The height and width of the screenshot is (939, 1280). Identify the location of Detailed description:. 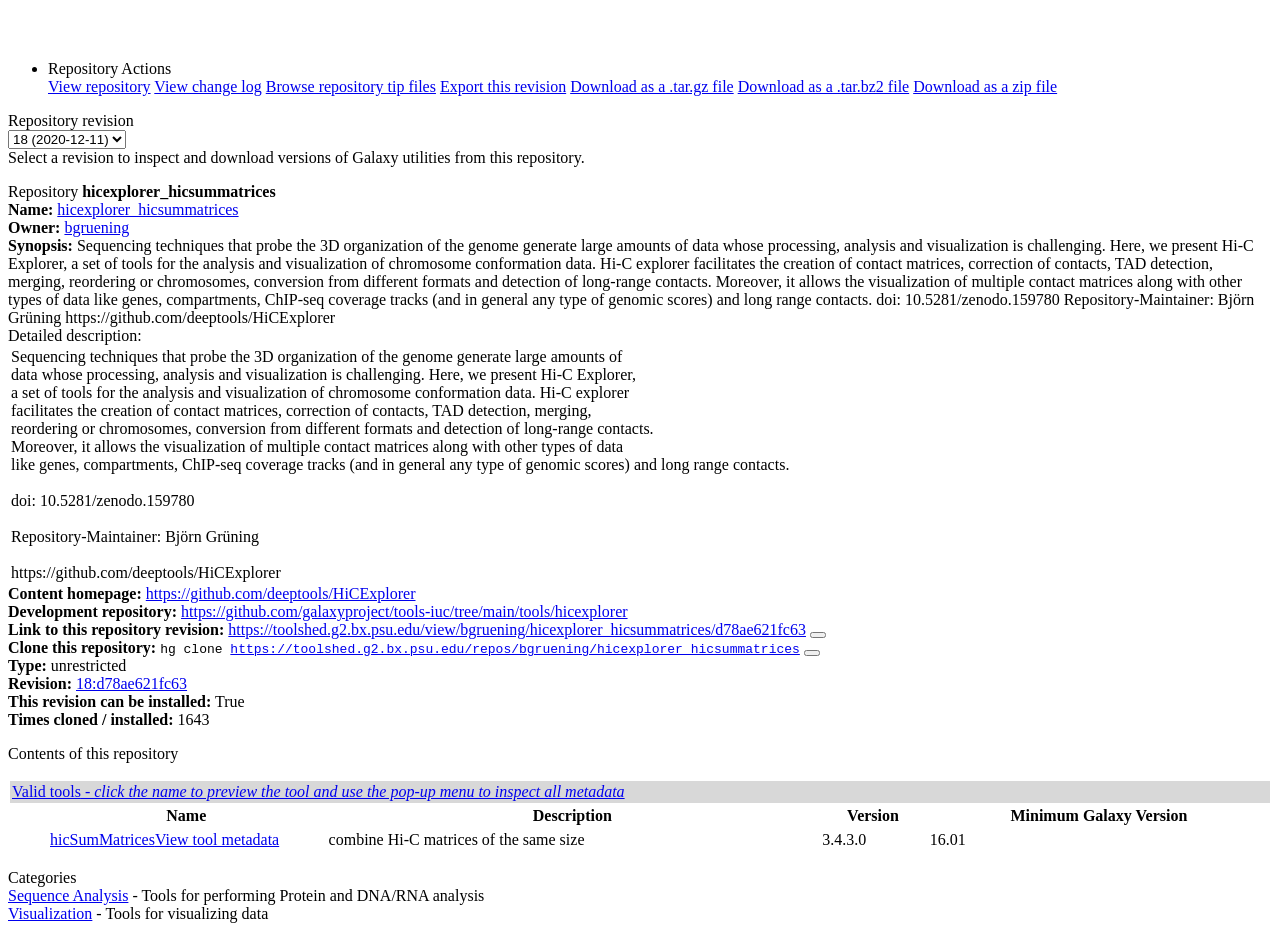
(75, 335).